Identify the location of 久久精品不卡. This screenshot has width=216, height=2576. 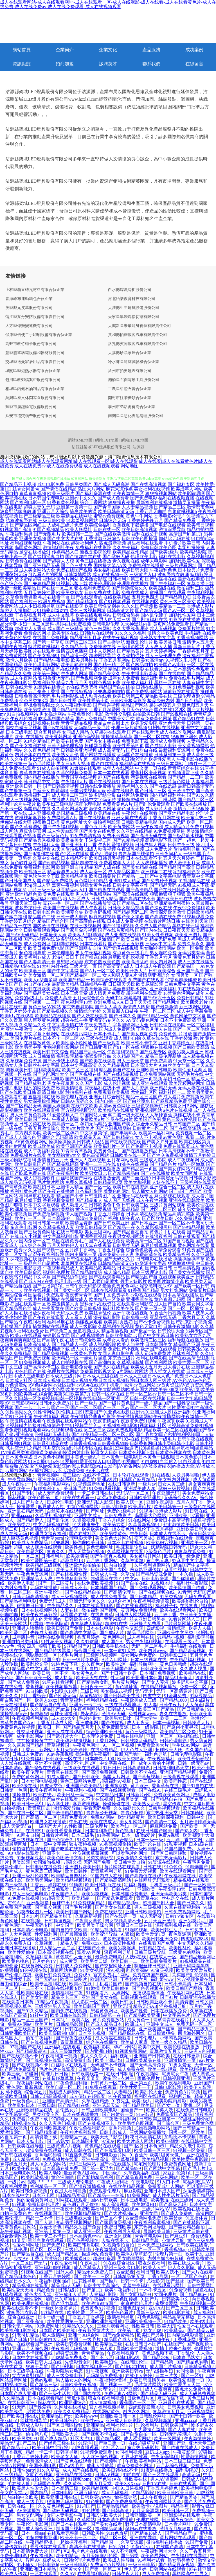
(74, 646).